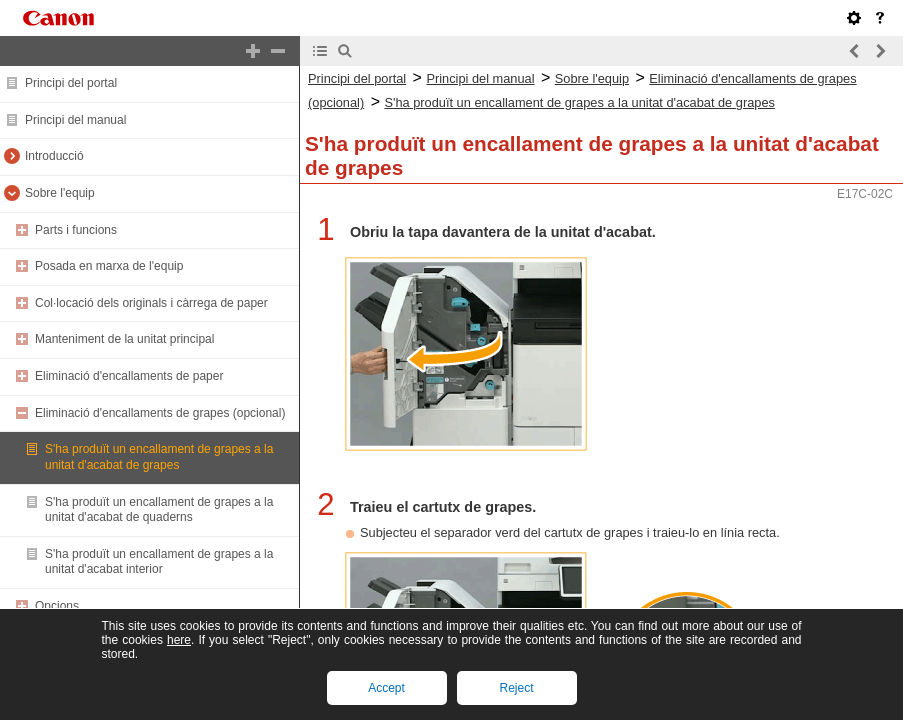 This screenshot has height=720, width=903. I want to click on S'ha produït un encallament de grapes a la unitat d'acabat de grapes, so click(159, 457).